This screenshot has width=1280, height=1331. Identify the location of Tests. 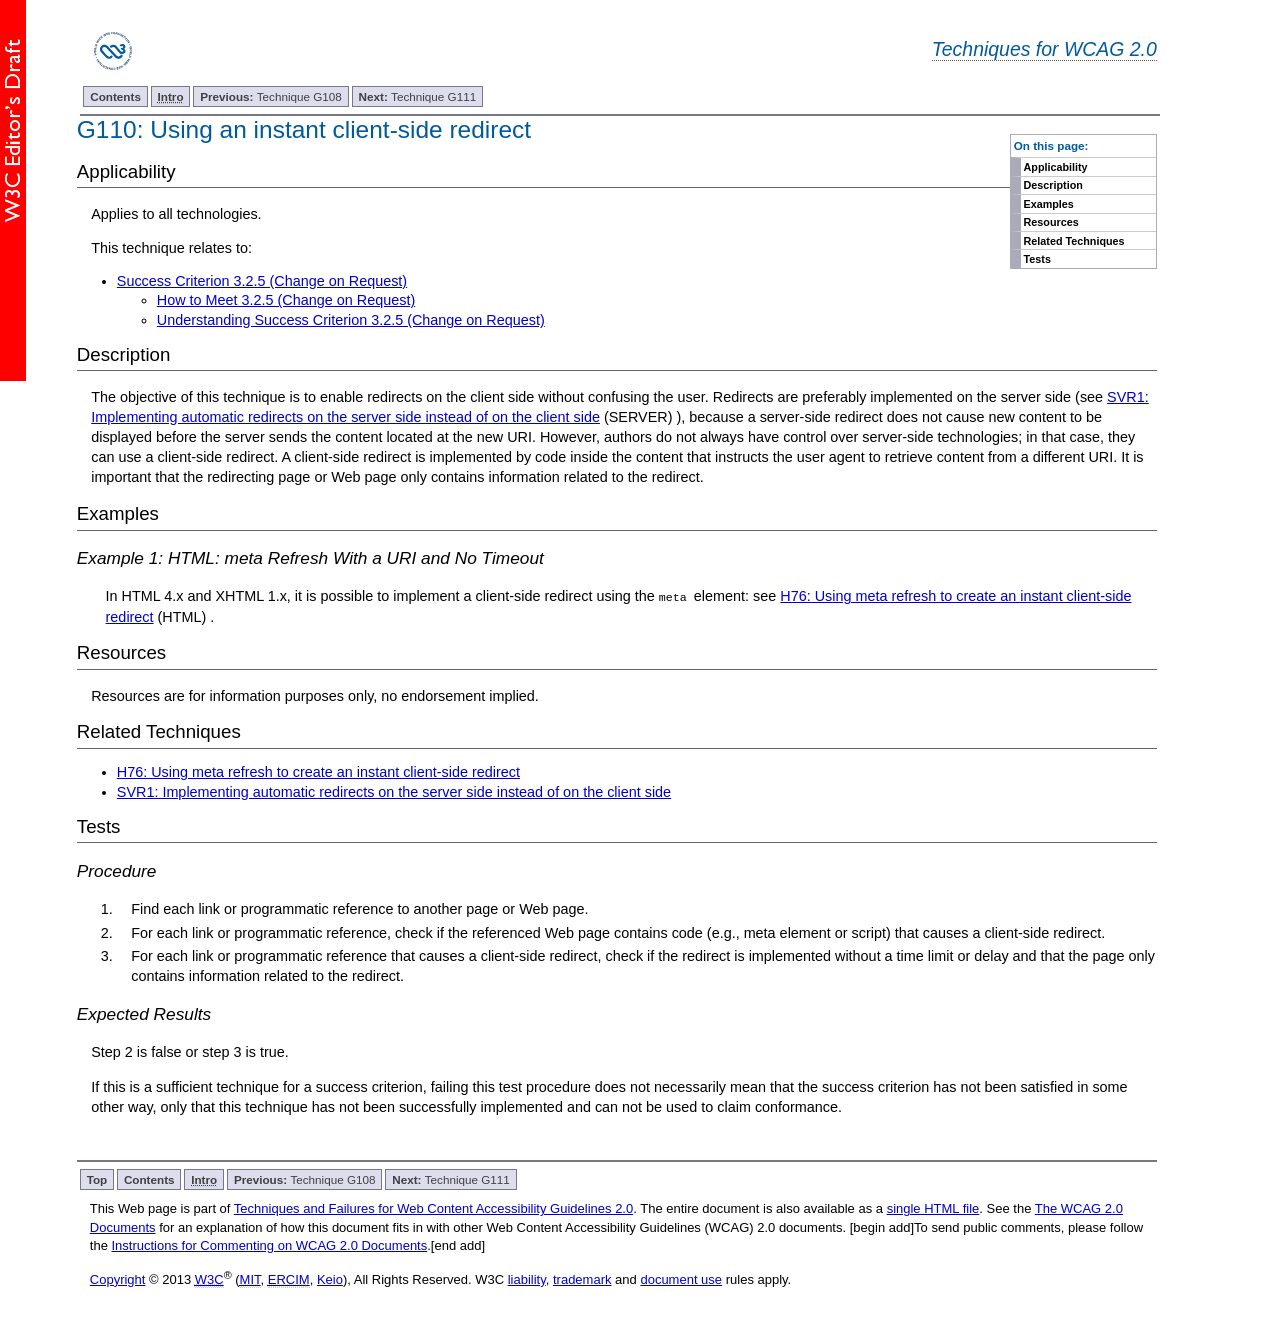
(1037, 259).